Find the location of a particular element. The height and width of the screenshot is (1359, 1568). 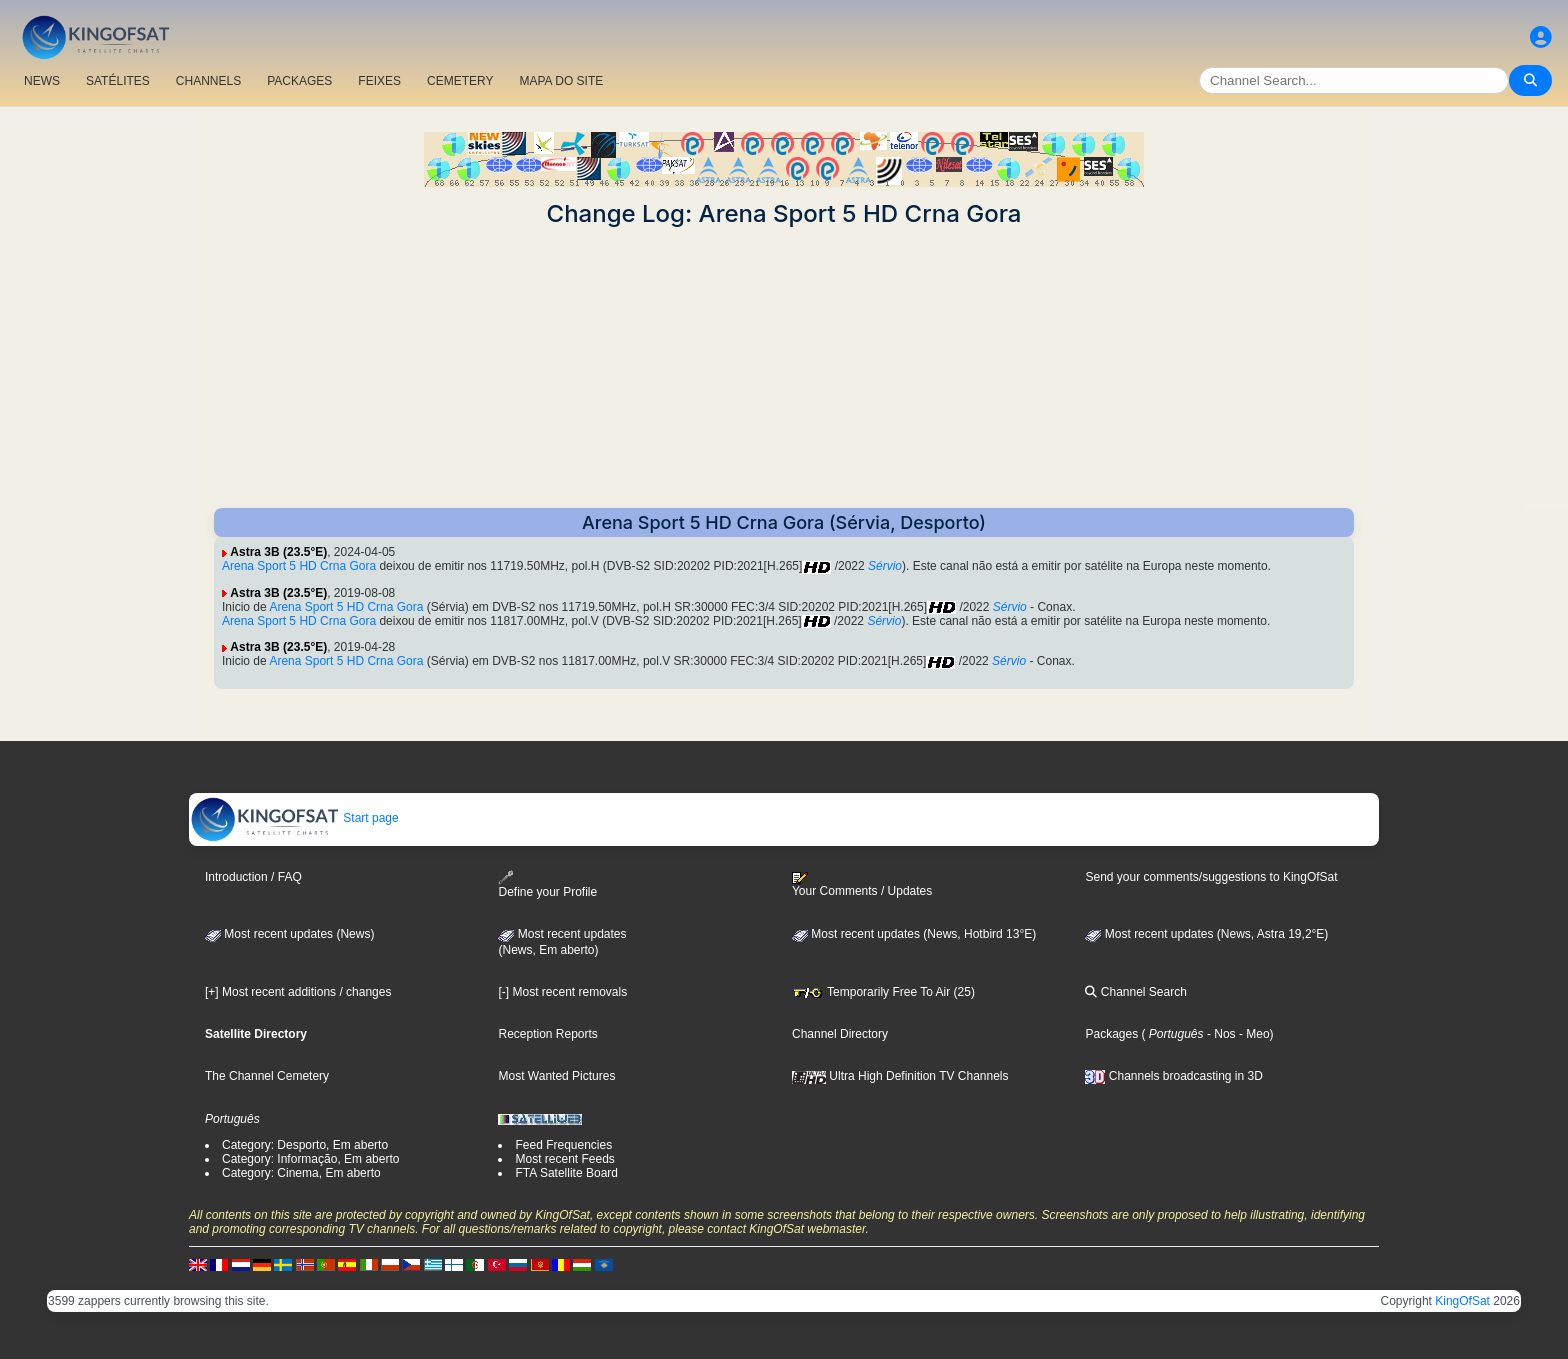

Category: Cinema, Em aberto is located at coordinates (301, 1173).